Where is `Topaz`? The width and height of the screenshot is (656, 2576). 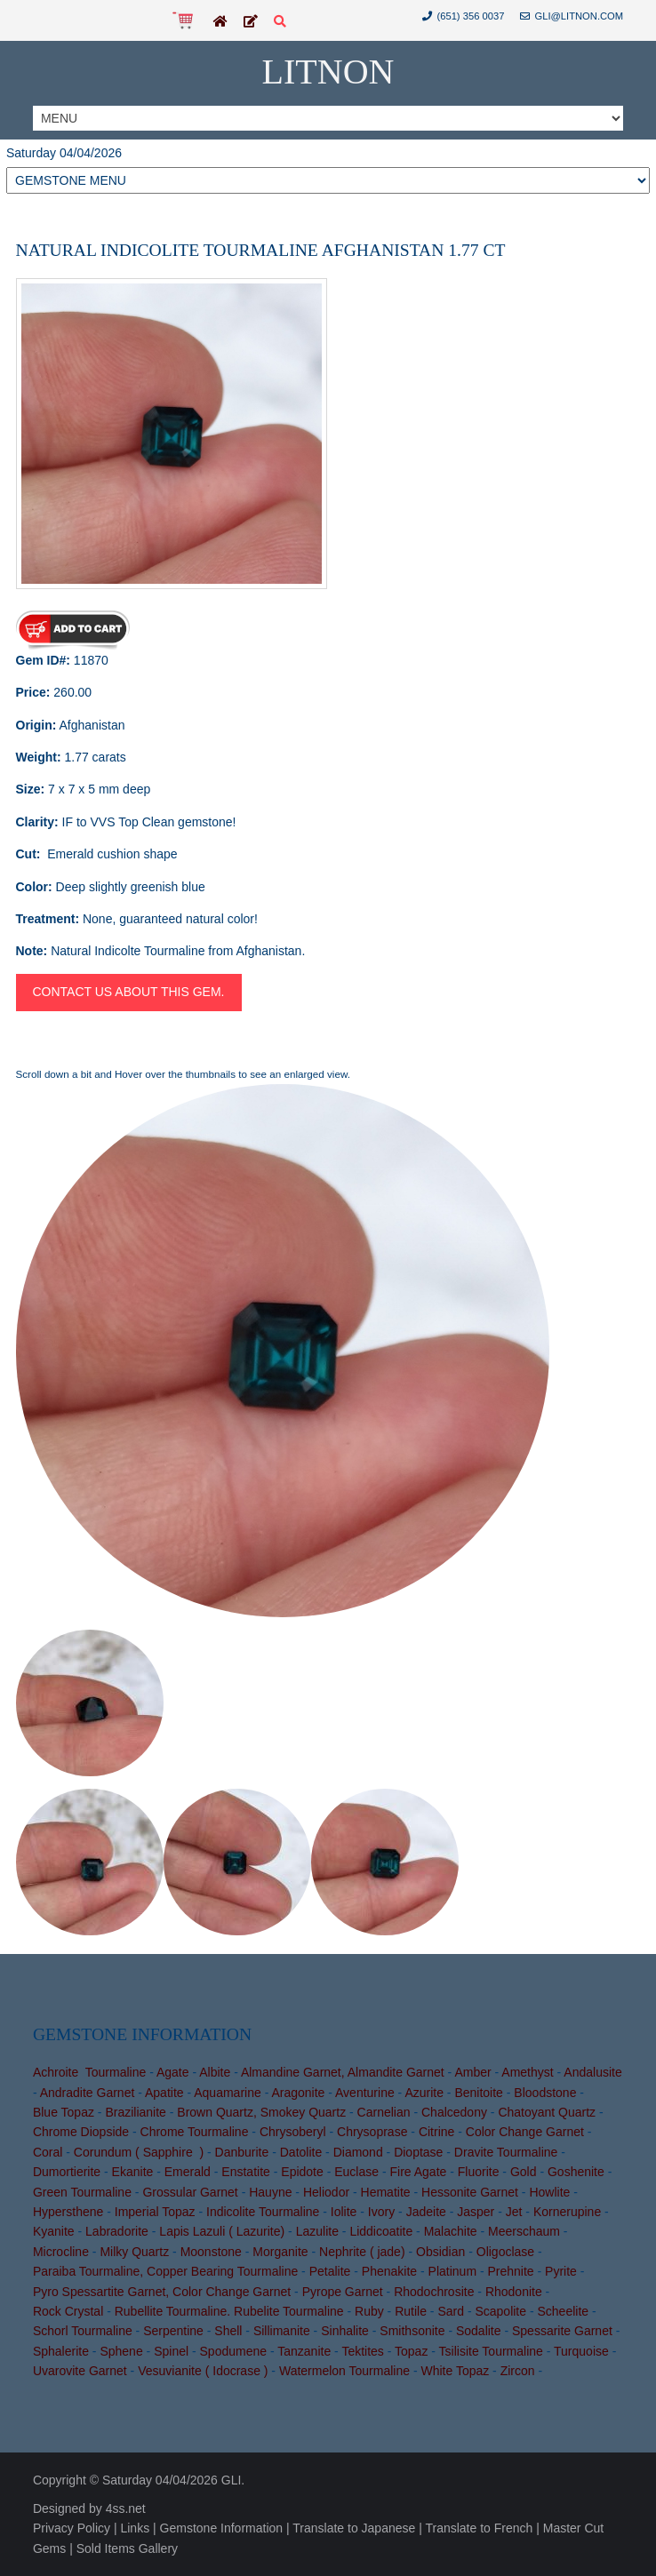 Topaz is located at coordinates (411, 2351).